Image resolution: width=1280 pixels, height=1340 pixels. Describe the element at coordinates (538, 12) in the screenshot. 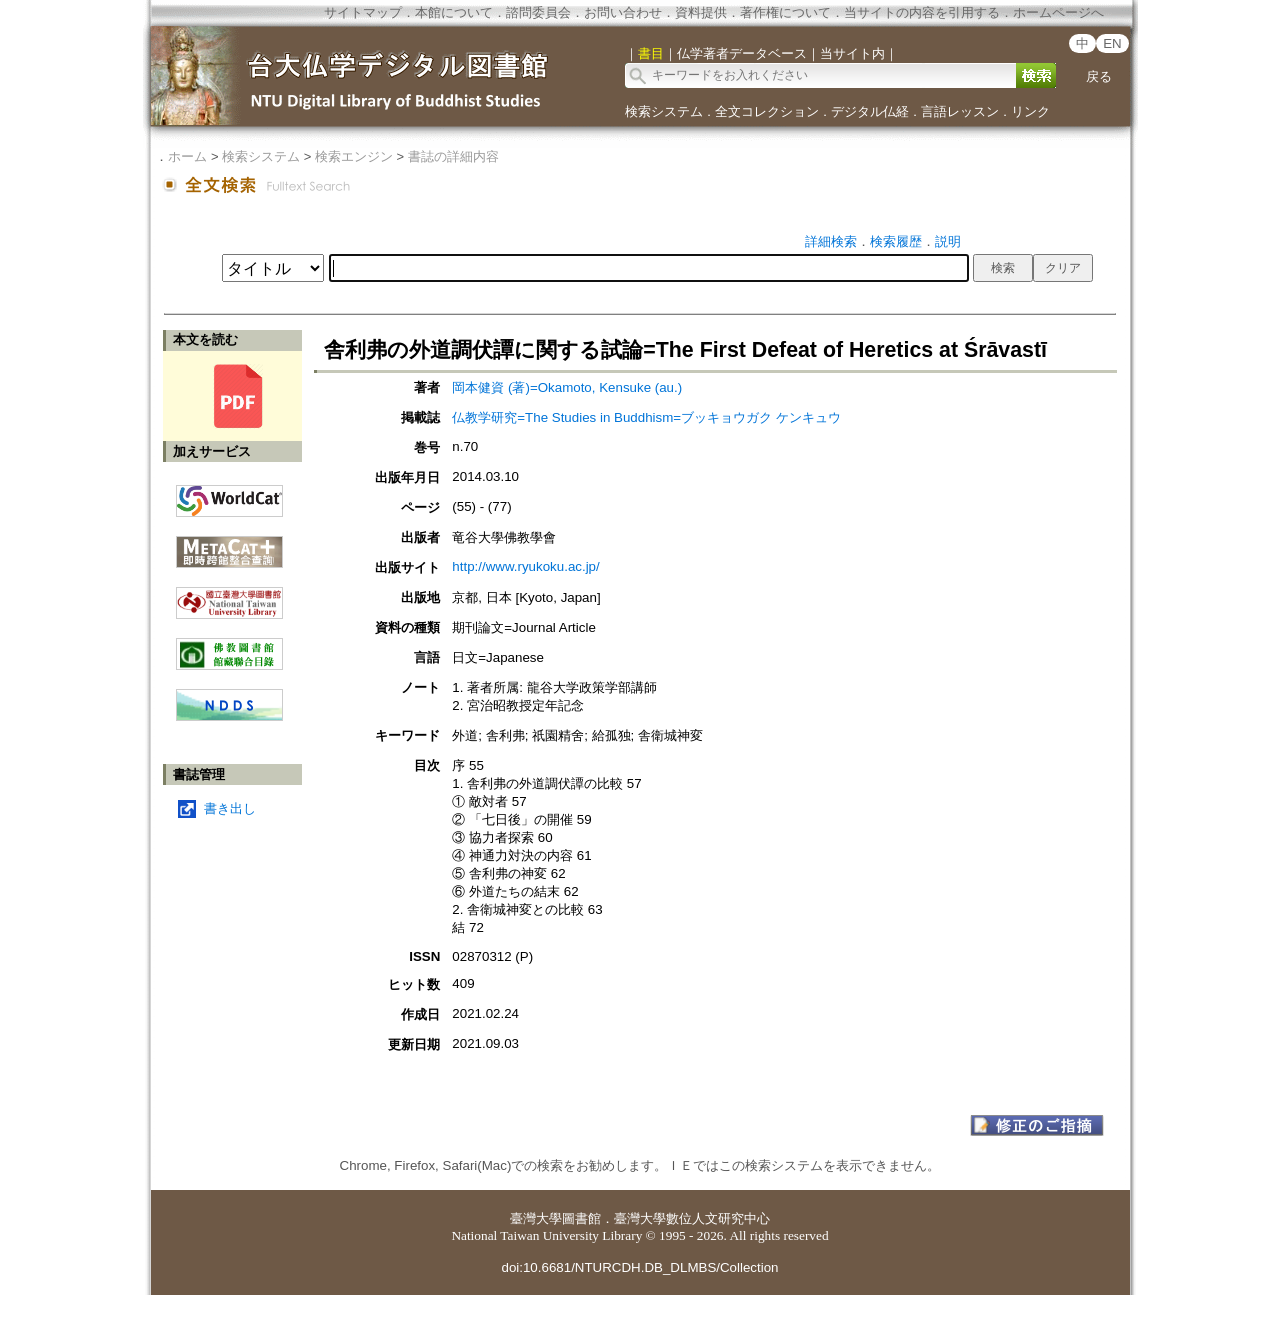

I see `諮問委員会` at that location.